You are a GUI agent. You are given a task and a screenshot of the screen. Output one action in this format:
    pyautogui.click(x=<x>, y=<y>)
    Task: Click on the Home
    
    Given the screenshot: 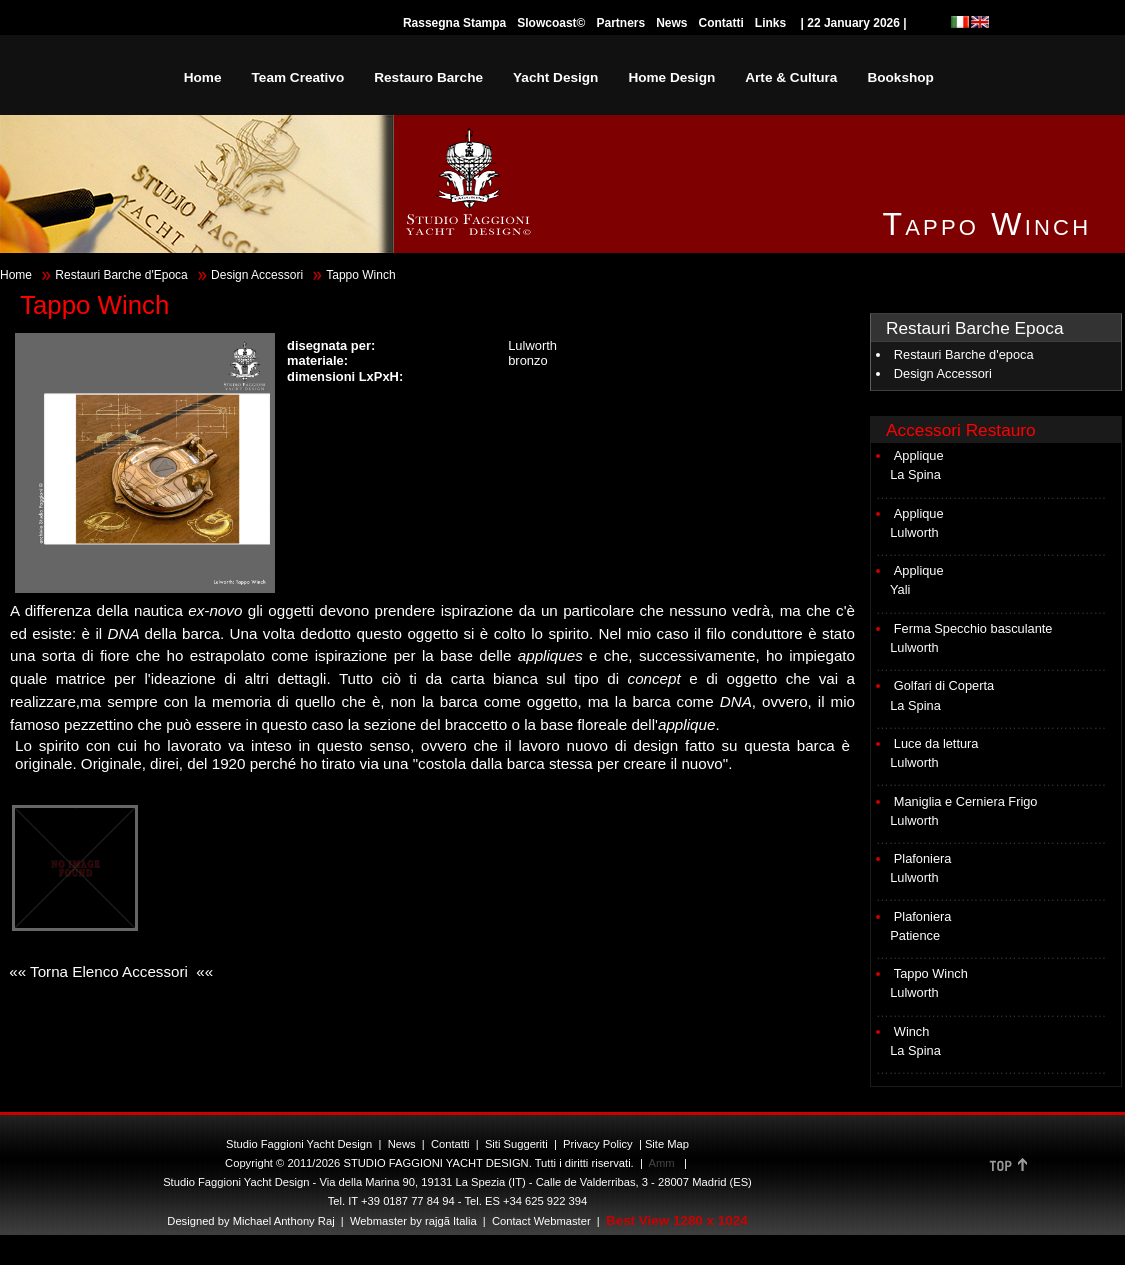 What is the action you would take?
    pyautogui.click(x=16, y=275)
    